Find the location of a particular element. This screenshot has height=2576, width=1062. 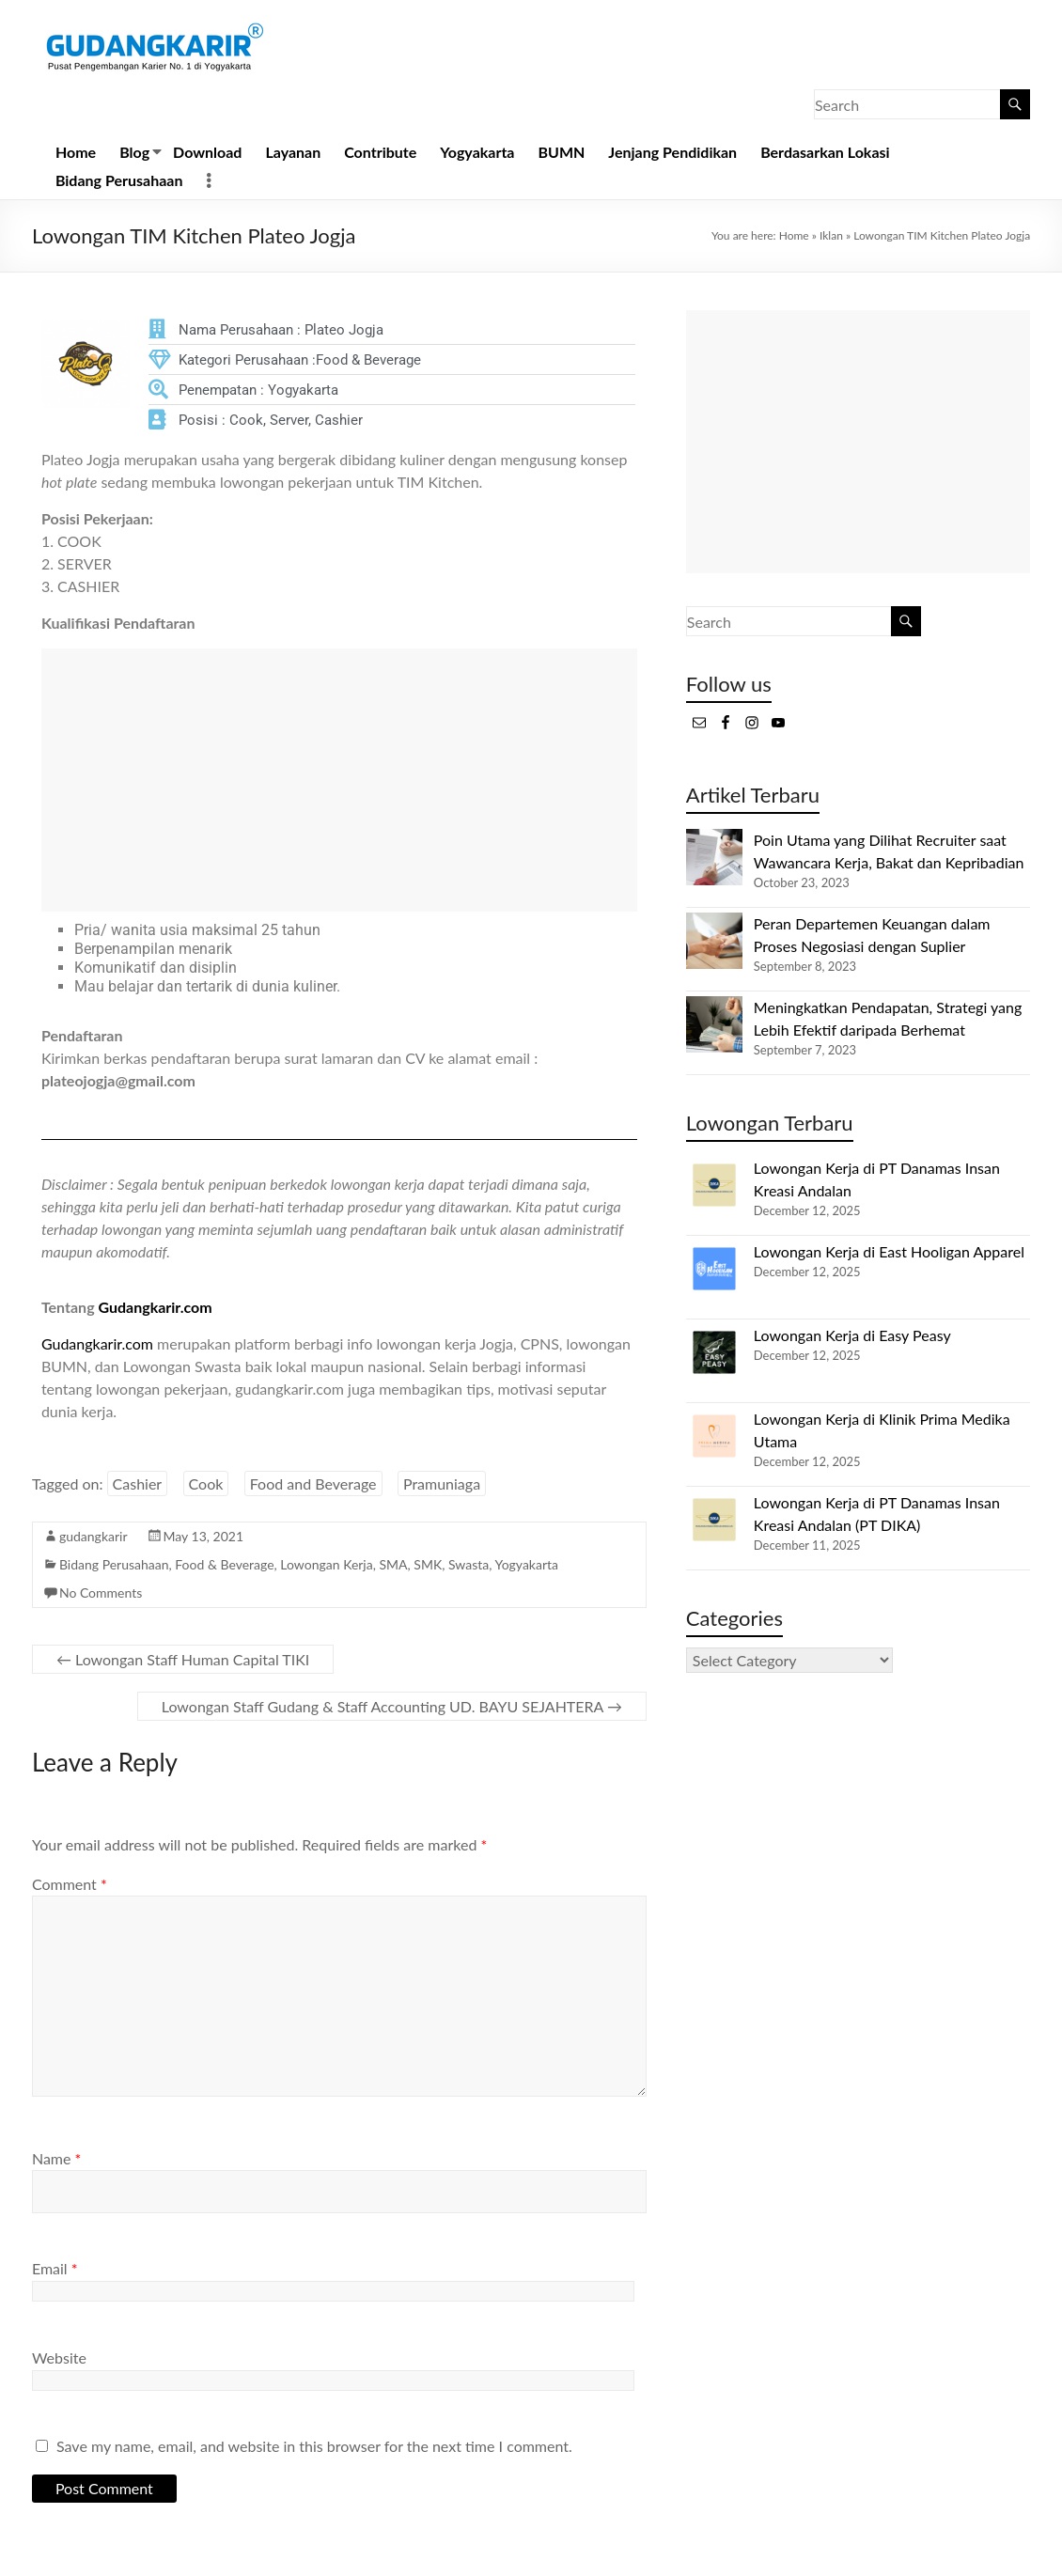

Jenjang Pendidikan is located at coordinates (672, 152).